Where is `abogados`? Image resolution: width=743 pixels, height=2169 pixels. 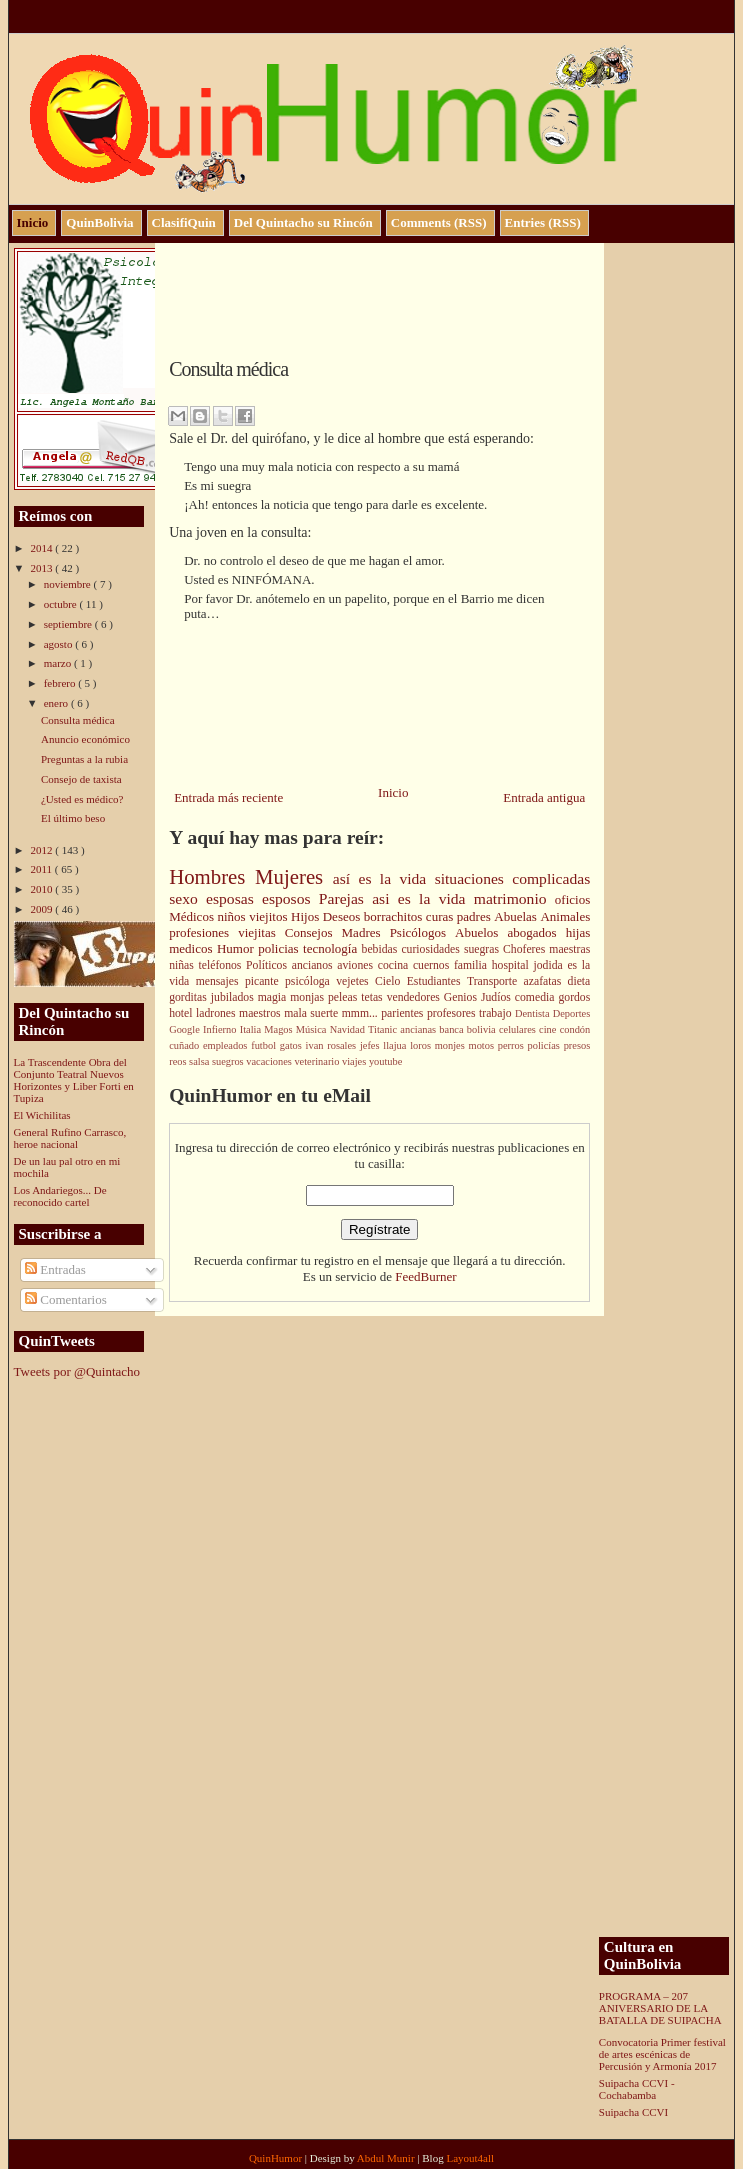
abogados is located at coordinates (536, 932).